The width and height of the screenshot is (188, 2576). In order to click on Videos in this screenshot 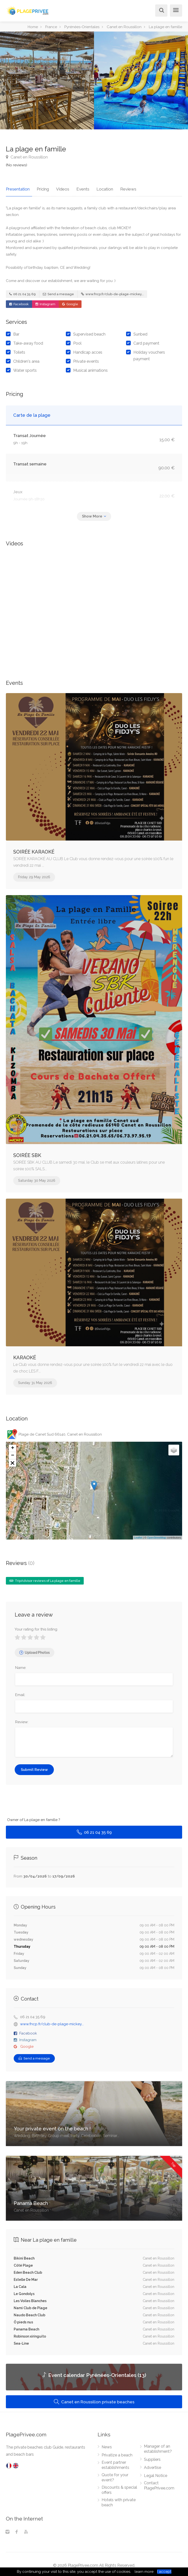, I will do `click(57, 186)`.